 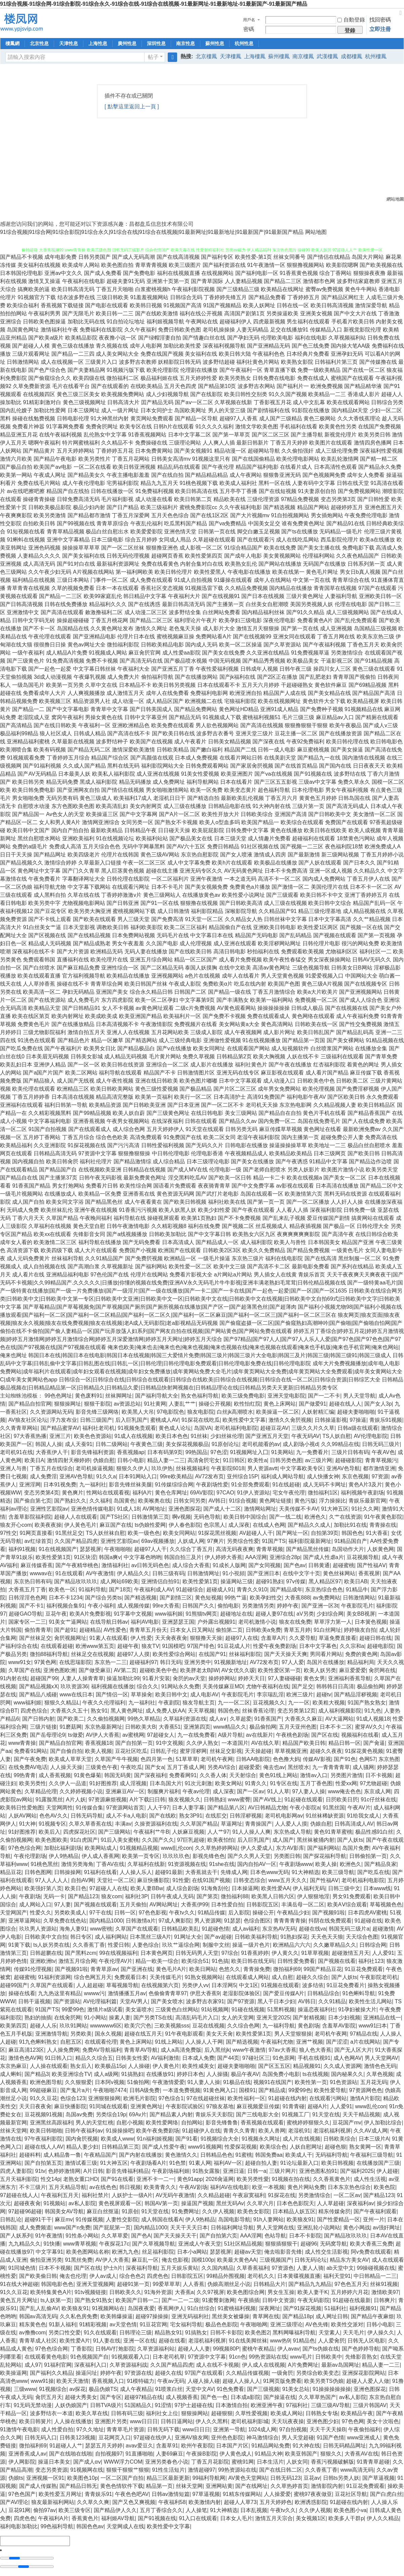 What do you see at coordinates (194, 1904) in the screenshot?
I see `大香蕉伊99` at bounding box center [194, 1904].